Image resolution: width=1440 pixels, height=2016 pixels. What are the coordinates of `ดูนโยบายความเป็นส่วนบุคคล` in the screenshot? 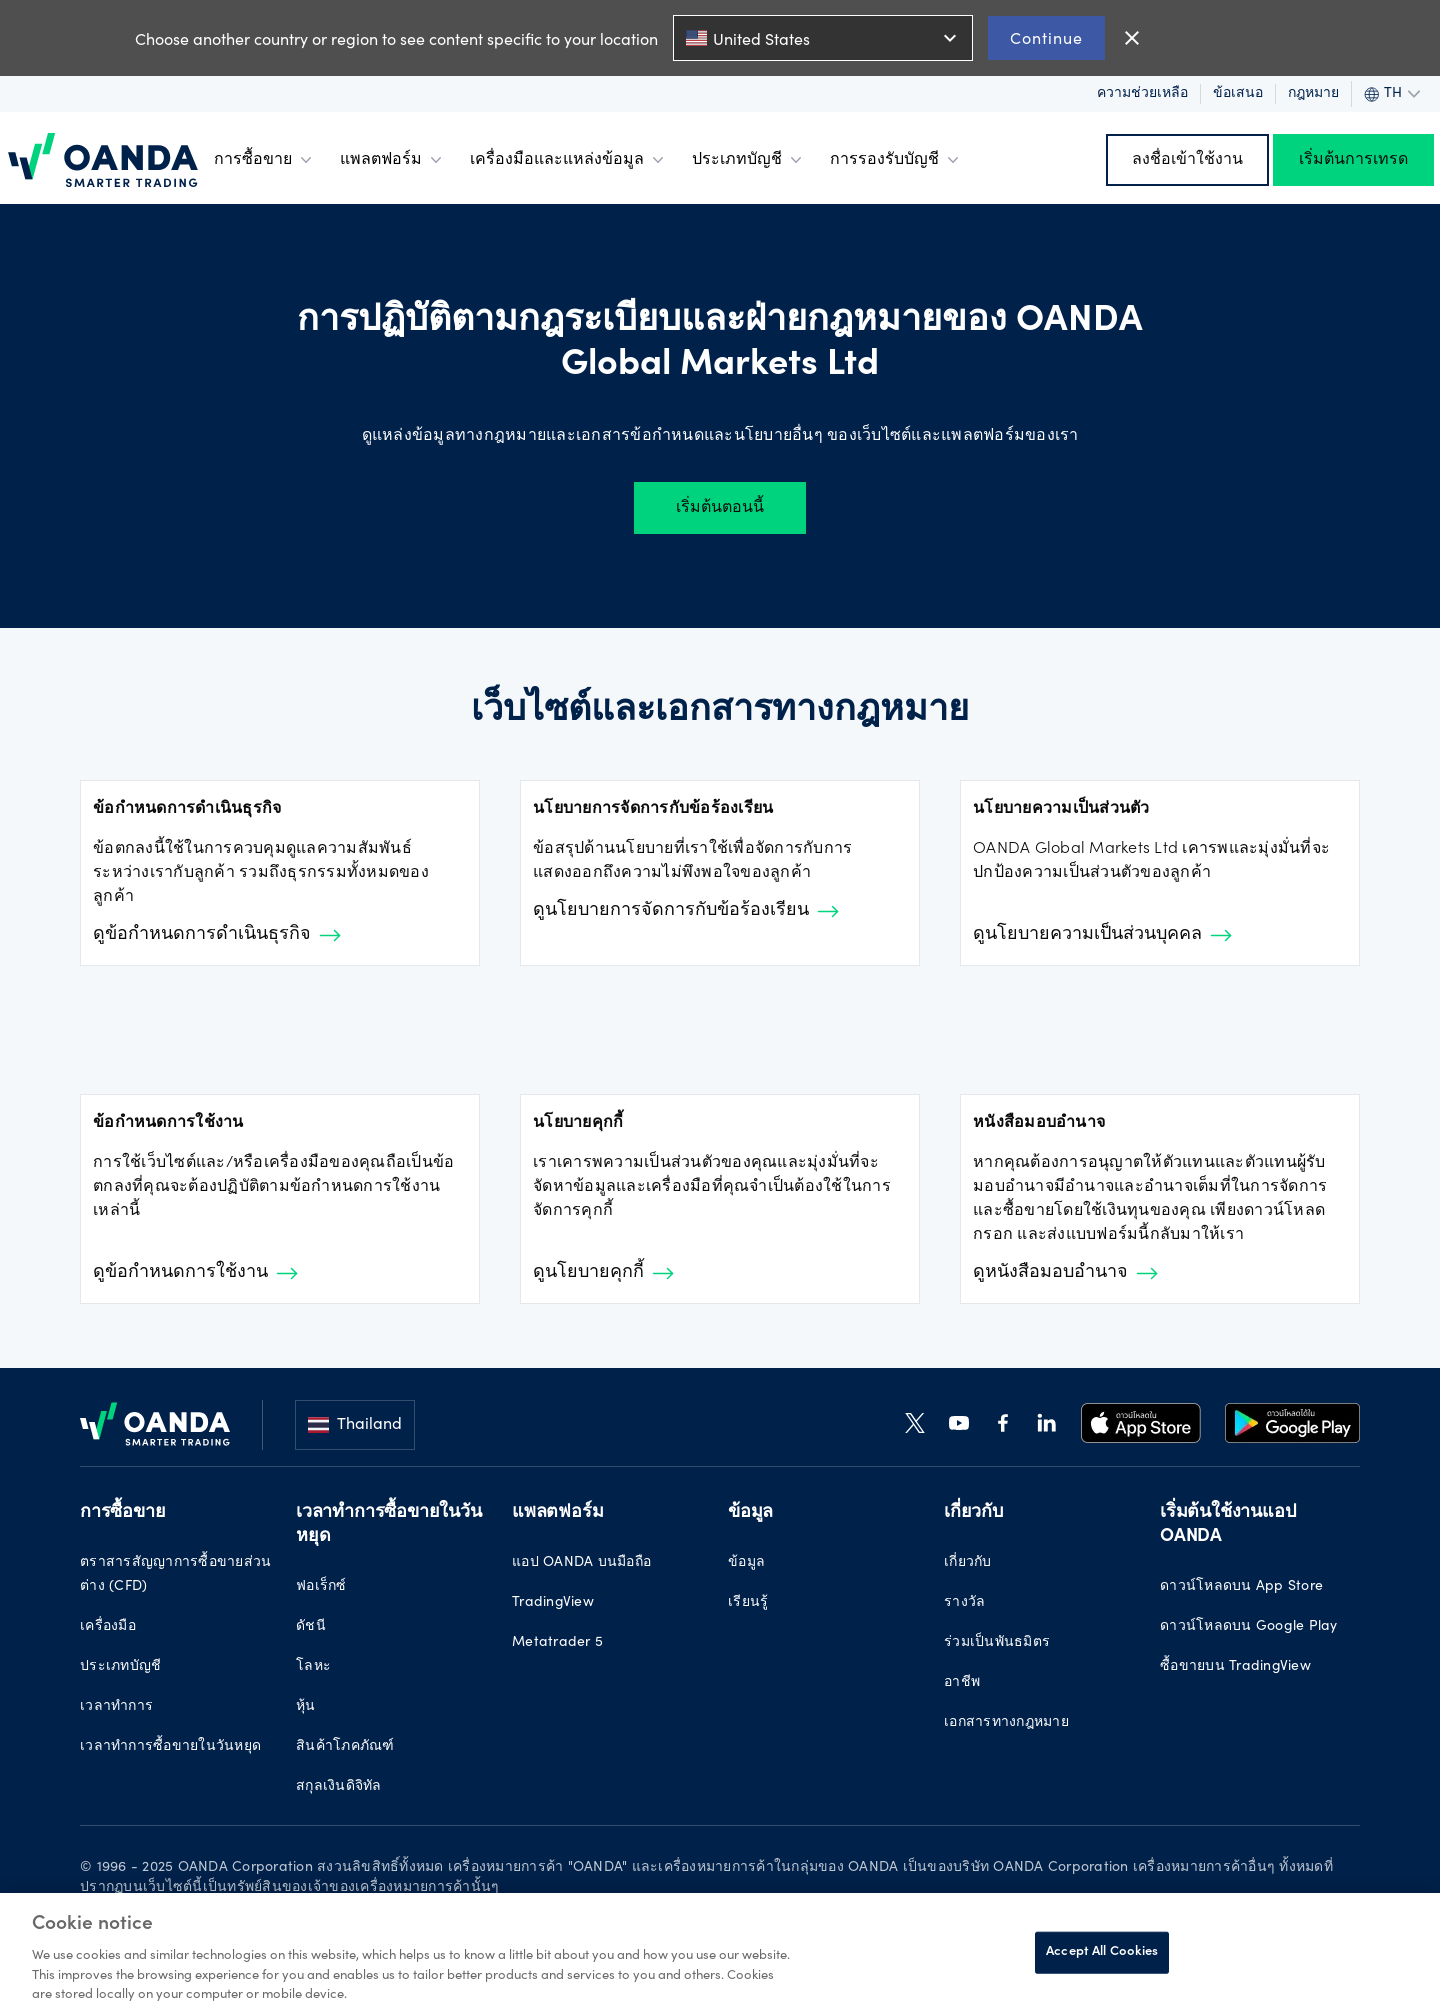 It's located at (1102, 935).